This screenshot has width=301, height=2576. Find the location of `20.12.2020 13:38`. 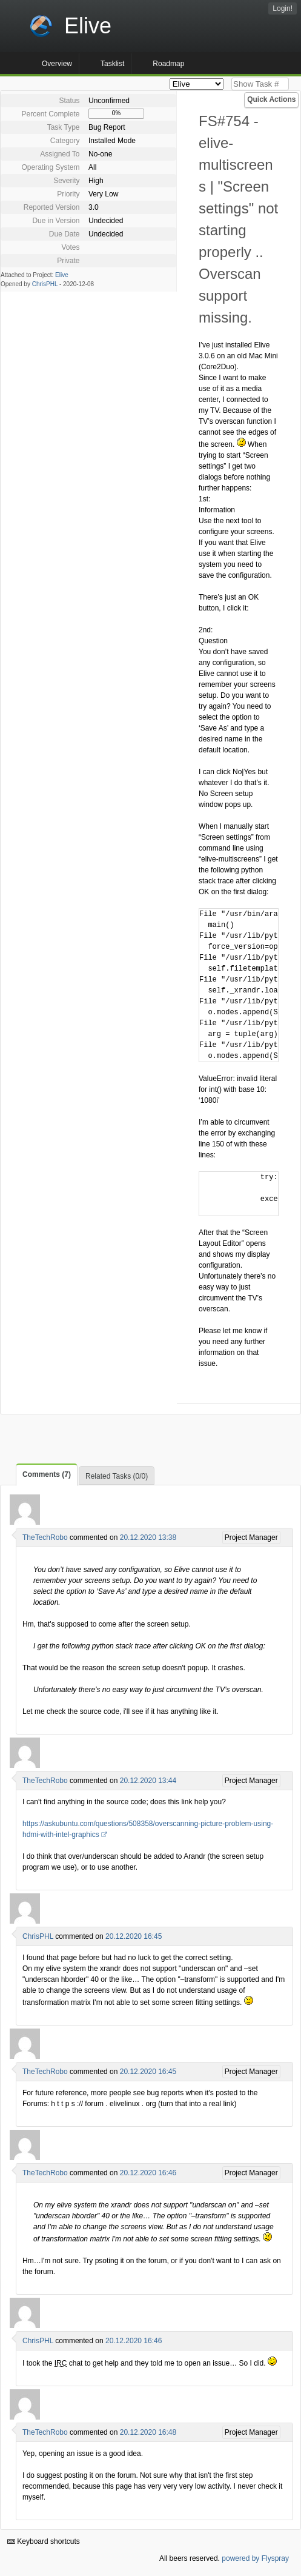

20.12.2020 13:38 is located at coordinates (148, 1537).